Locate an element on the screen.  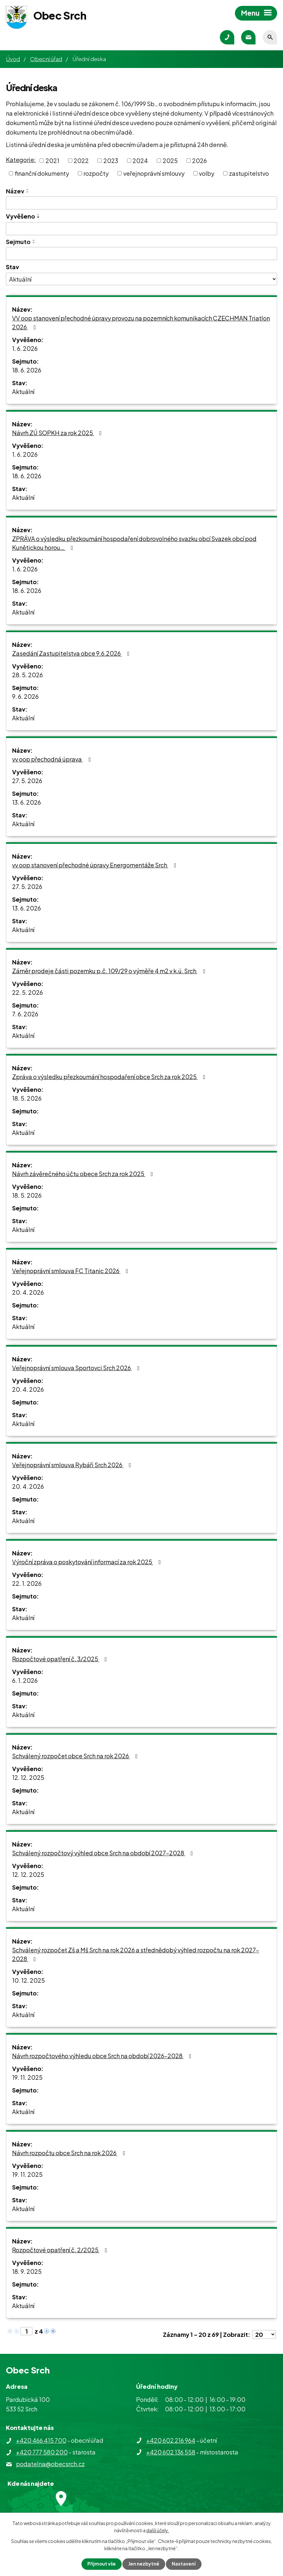
18. 9. 2025 is located at coordinates (27, 2271).